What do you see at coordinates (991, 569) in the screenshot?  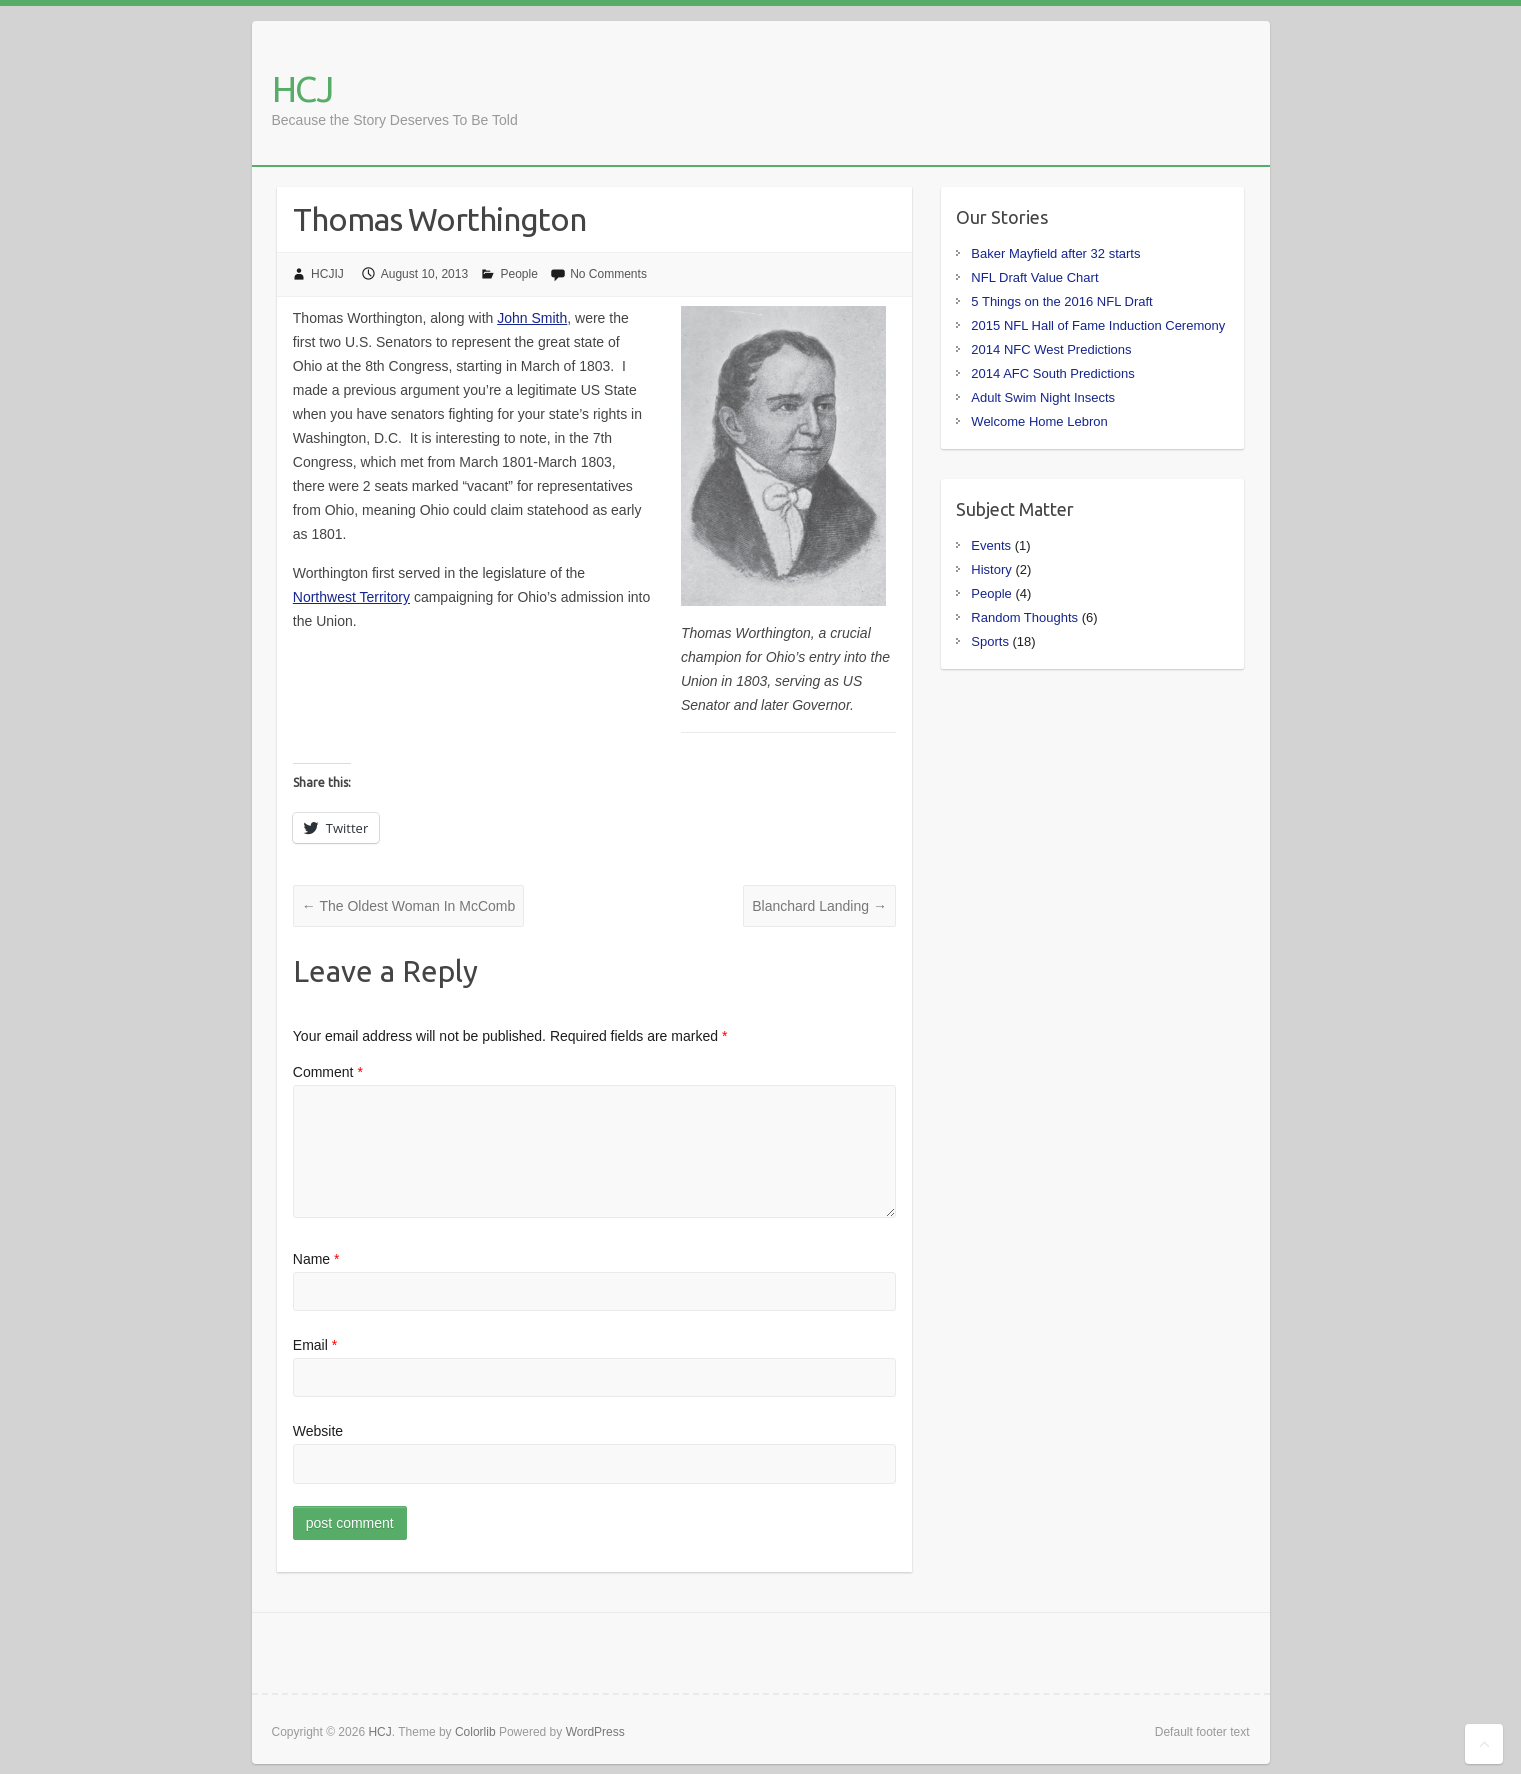 I see `History` at bounding box center [991, 569].